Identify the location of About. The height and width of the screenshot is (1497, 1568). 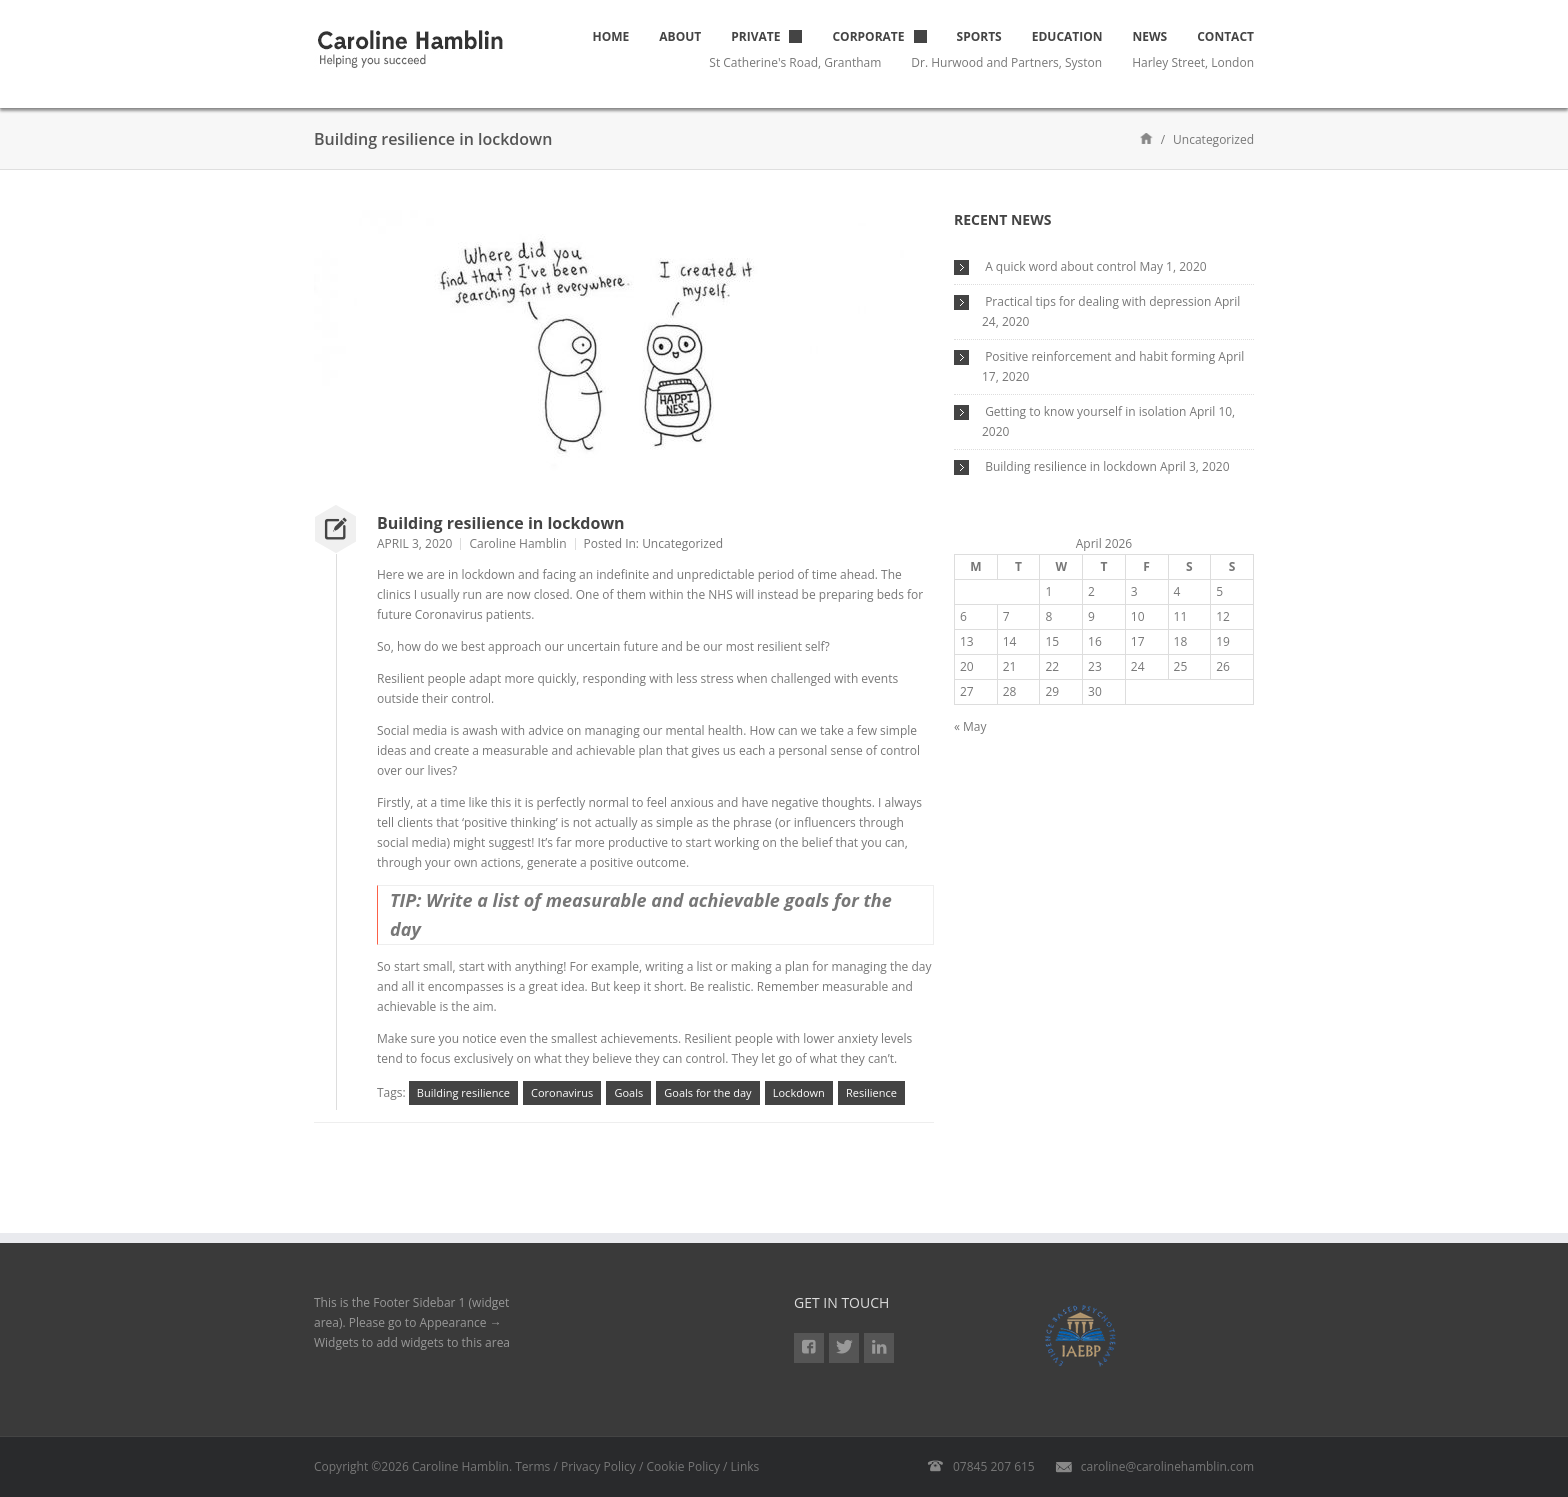
(680, 36).